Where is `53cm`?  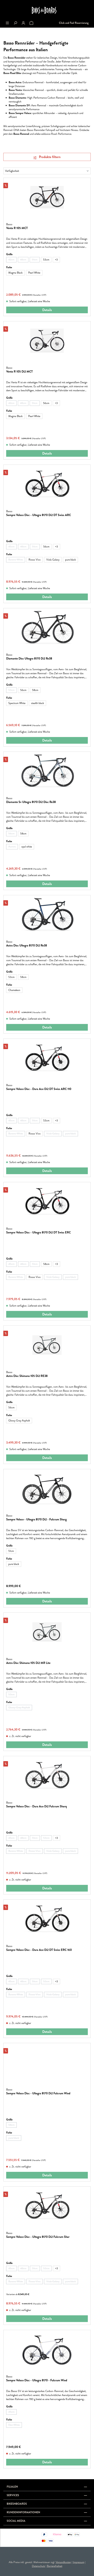 53cm is located at coordinates (46, 260).